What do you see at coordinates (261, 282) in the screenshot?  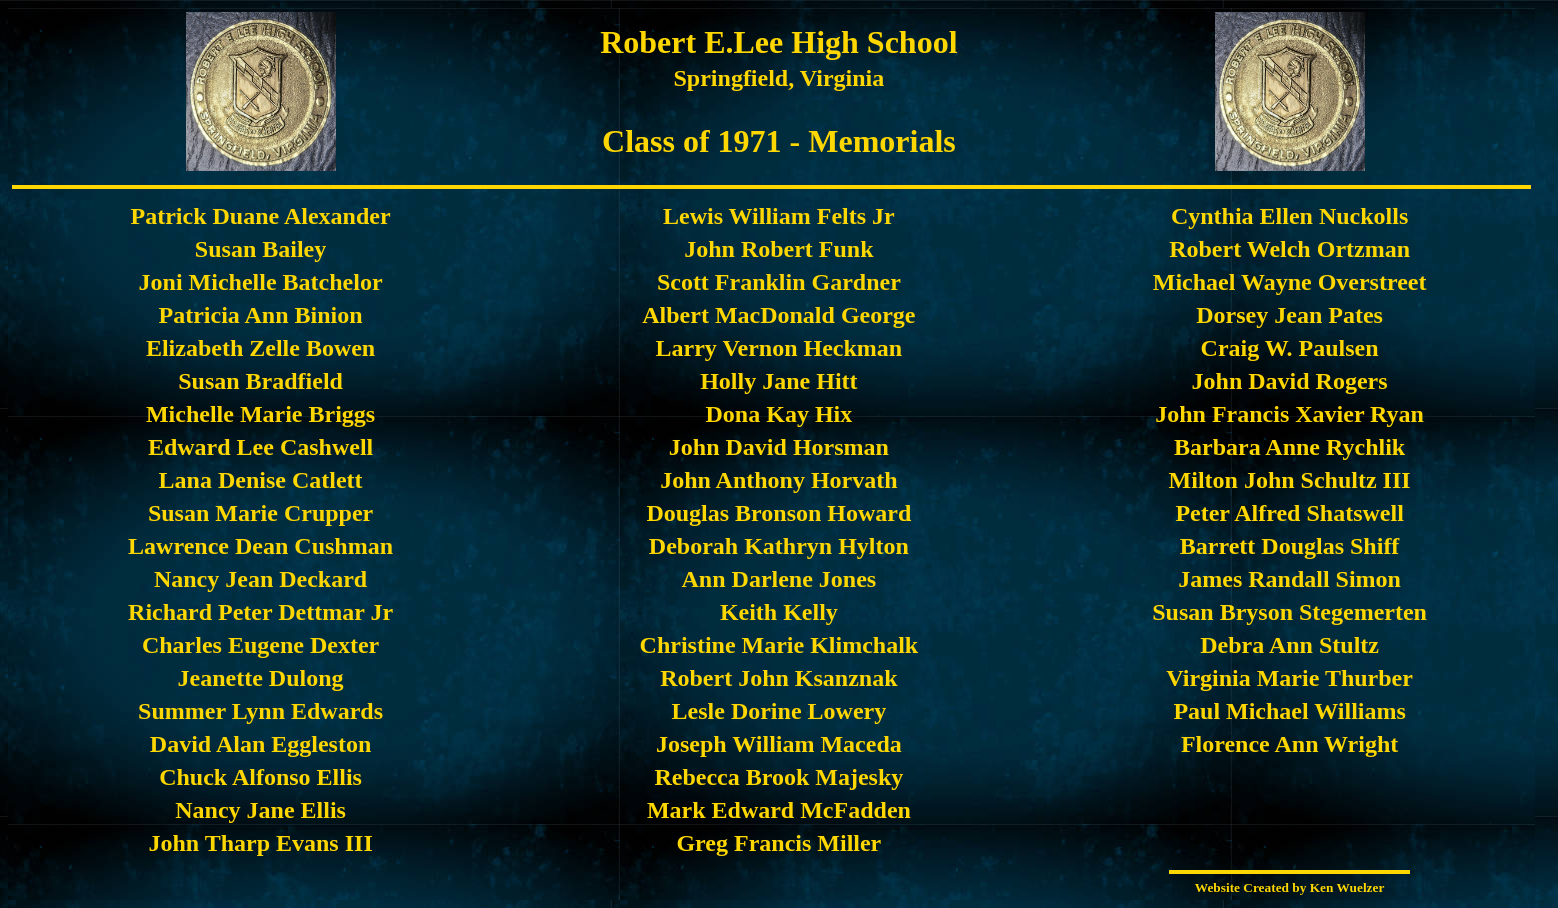 I see `Joni Michelle Batchelor` at bounding box center [261, 282].